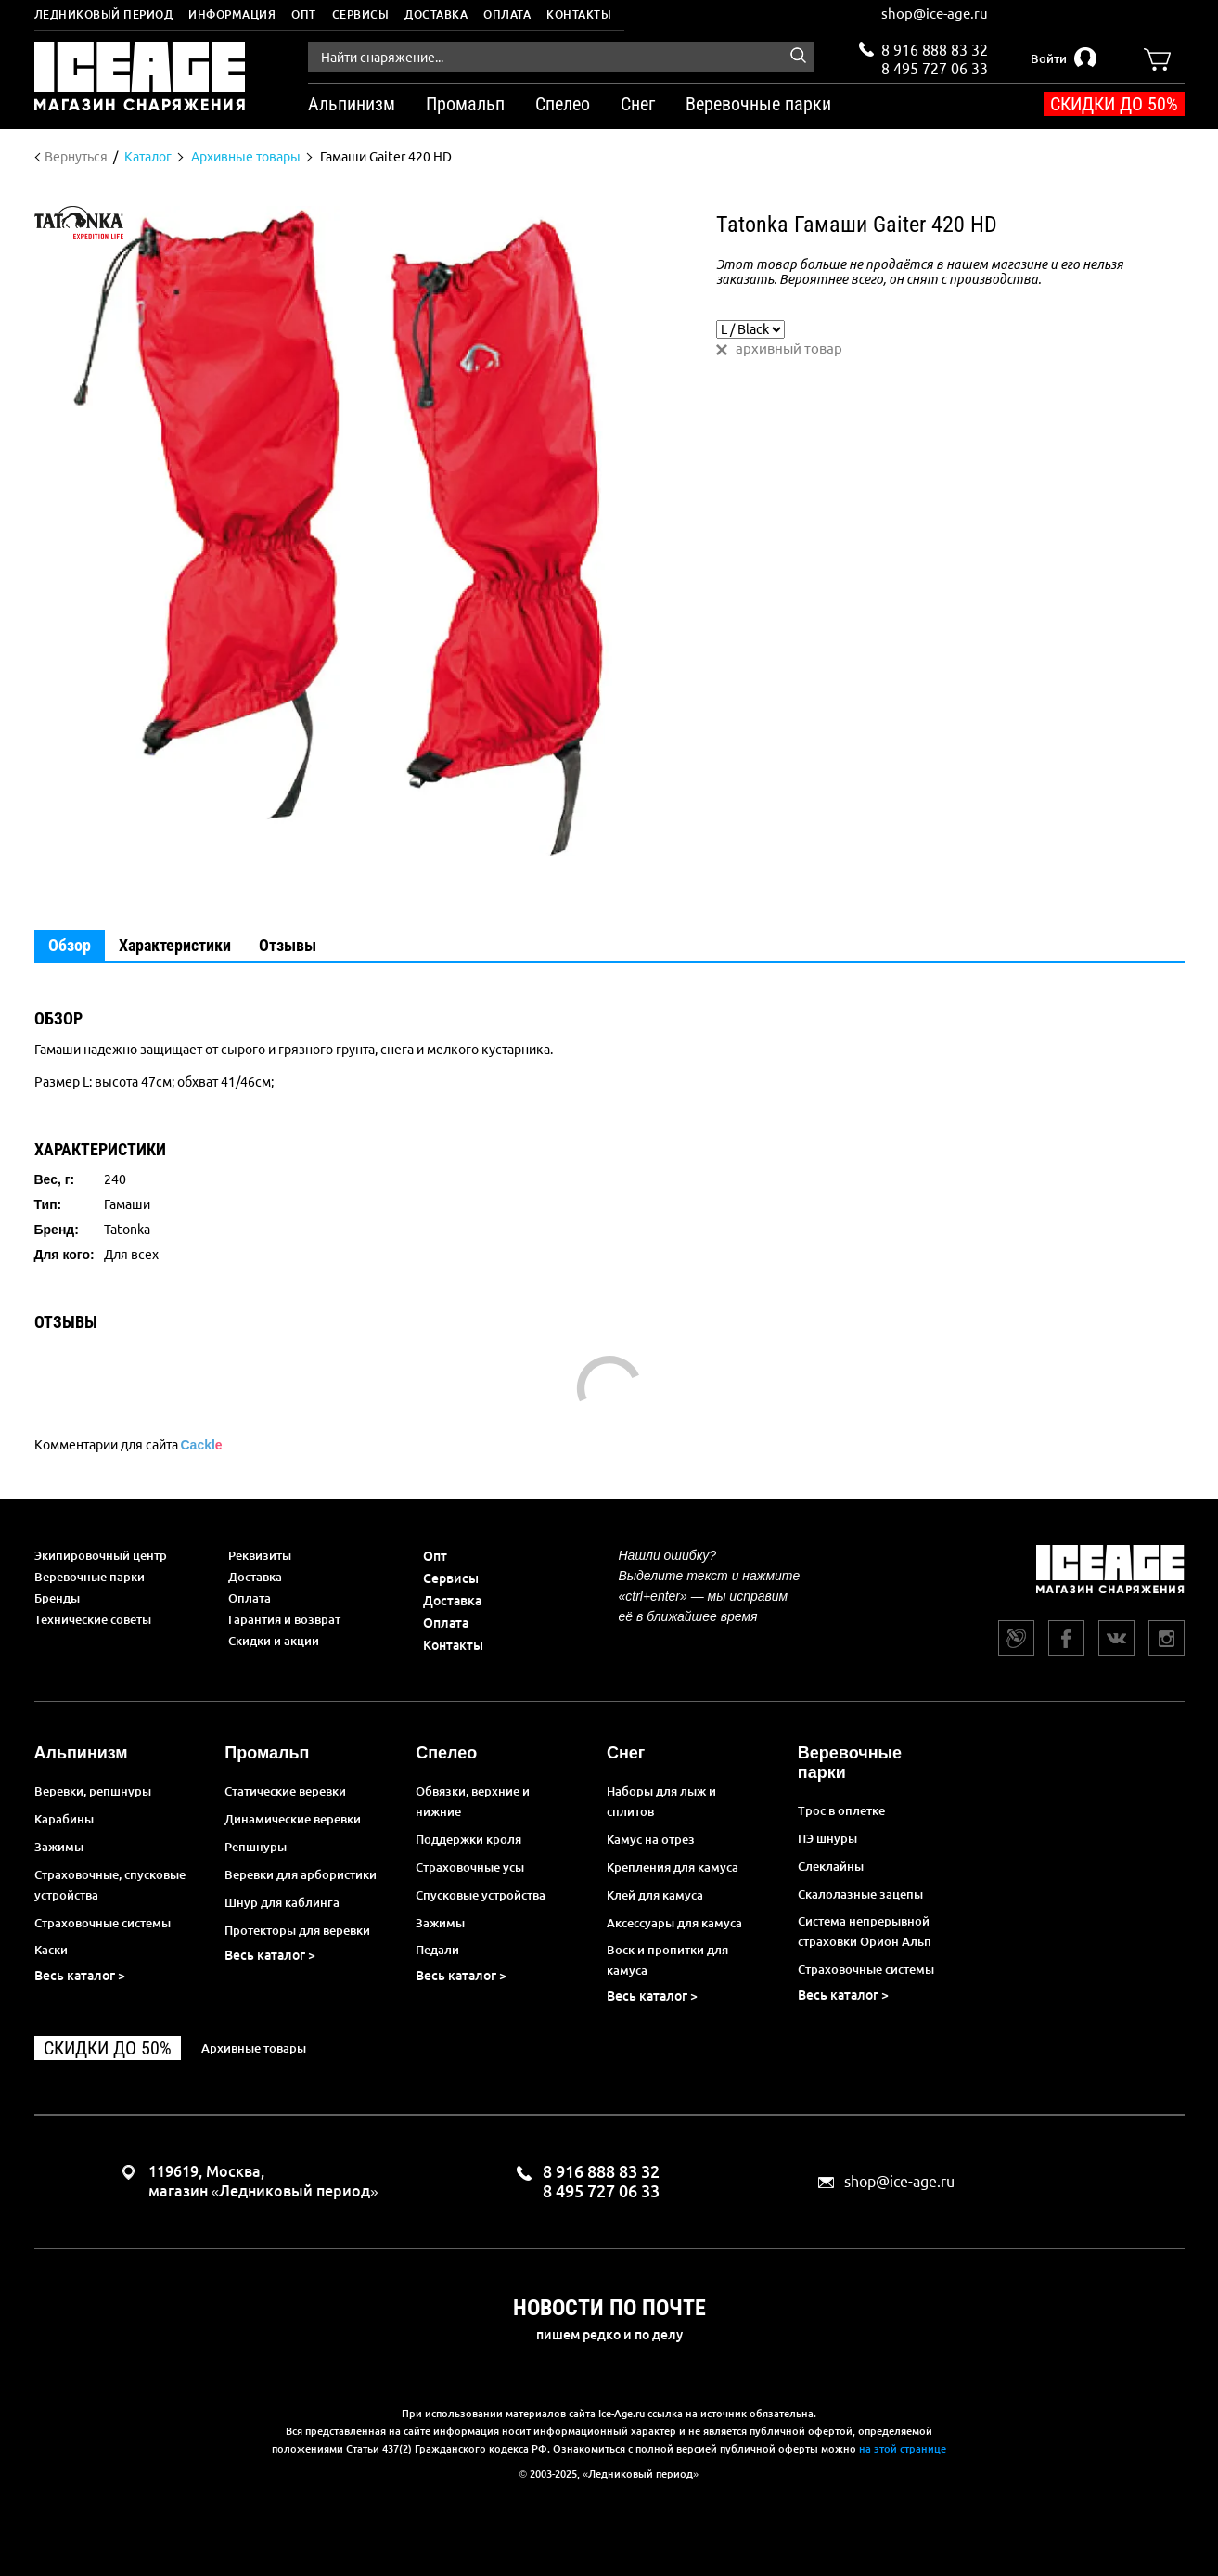  I want to click on Экипировочный центр, so click(100, 1555).